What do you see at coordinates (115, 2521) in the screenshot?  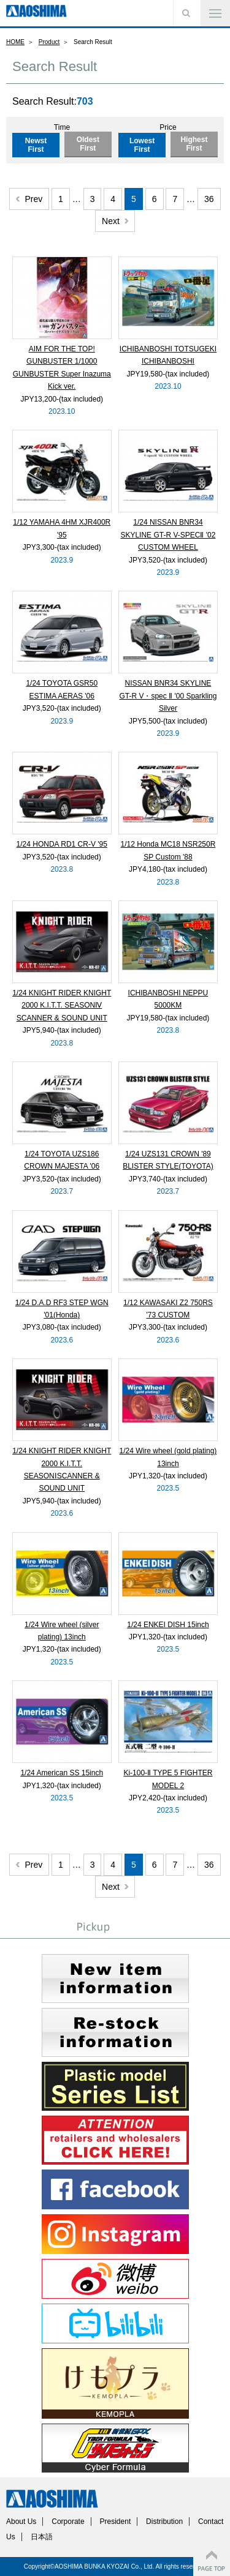 I see `President` at bounding box center [115, 2521].